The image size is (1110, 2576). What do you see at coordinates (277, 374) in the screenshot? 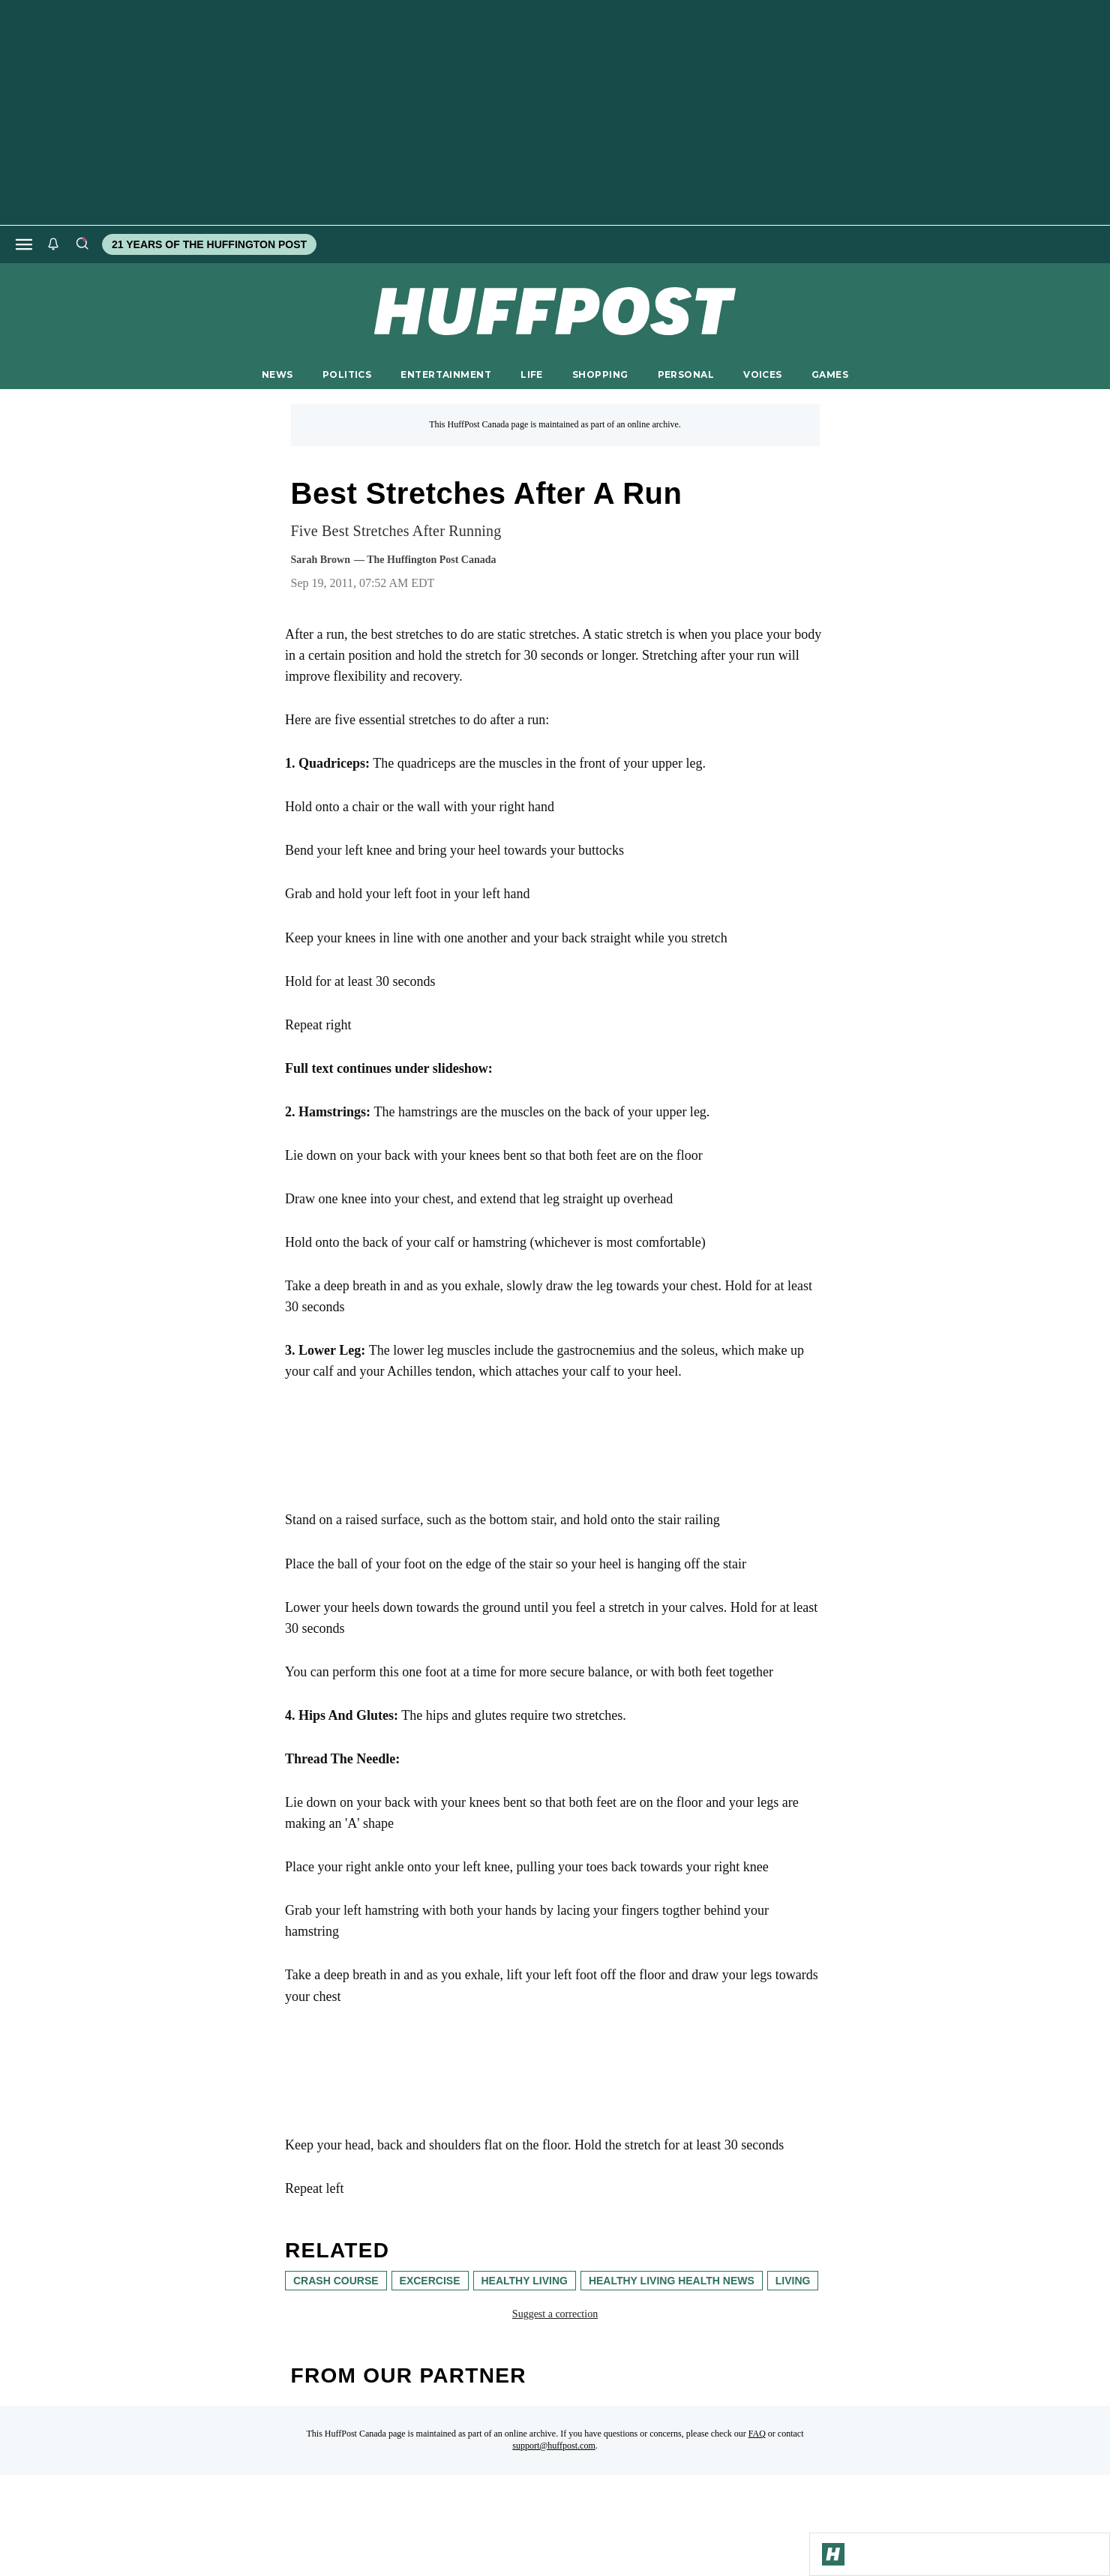
I see `NEWS` at bounding box center [277, 374].